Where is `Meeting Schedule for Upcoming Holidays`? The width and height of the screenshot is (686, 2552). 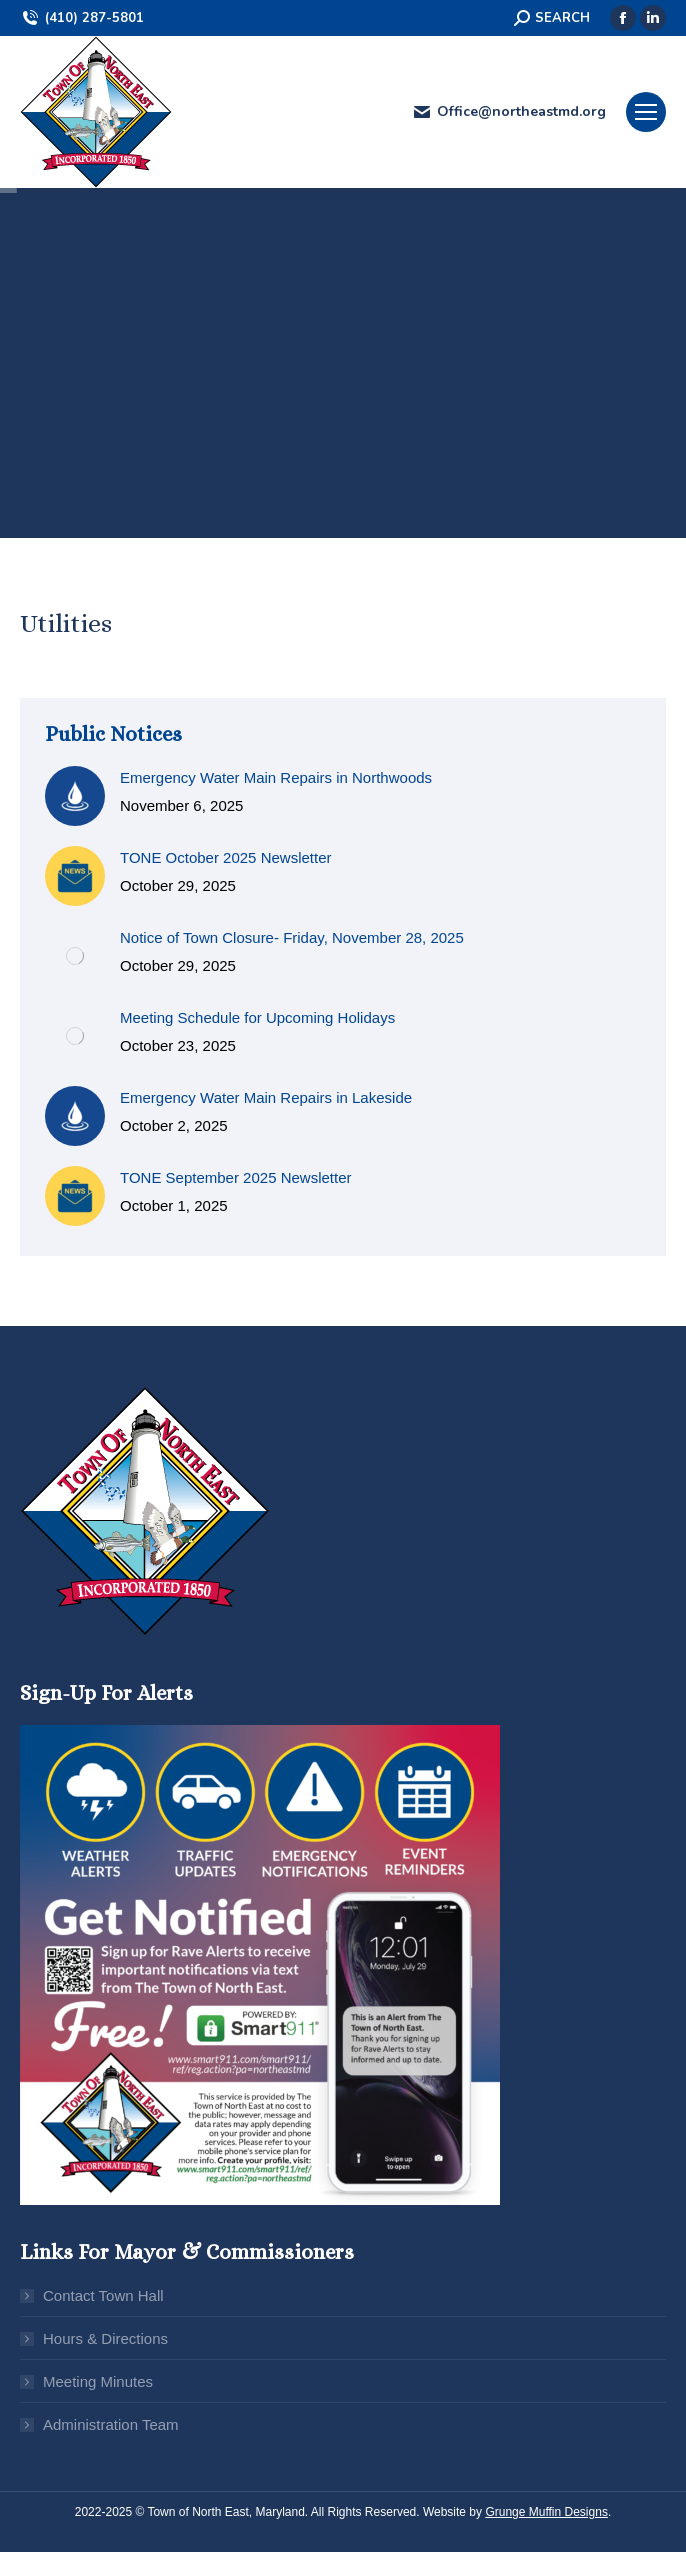
Meeting Schedule for Upcoming Holidays is located at coordinates (257, 1017).